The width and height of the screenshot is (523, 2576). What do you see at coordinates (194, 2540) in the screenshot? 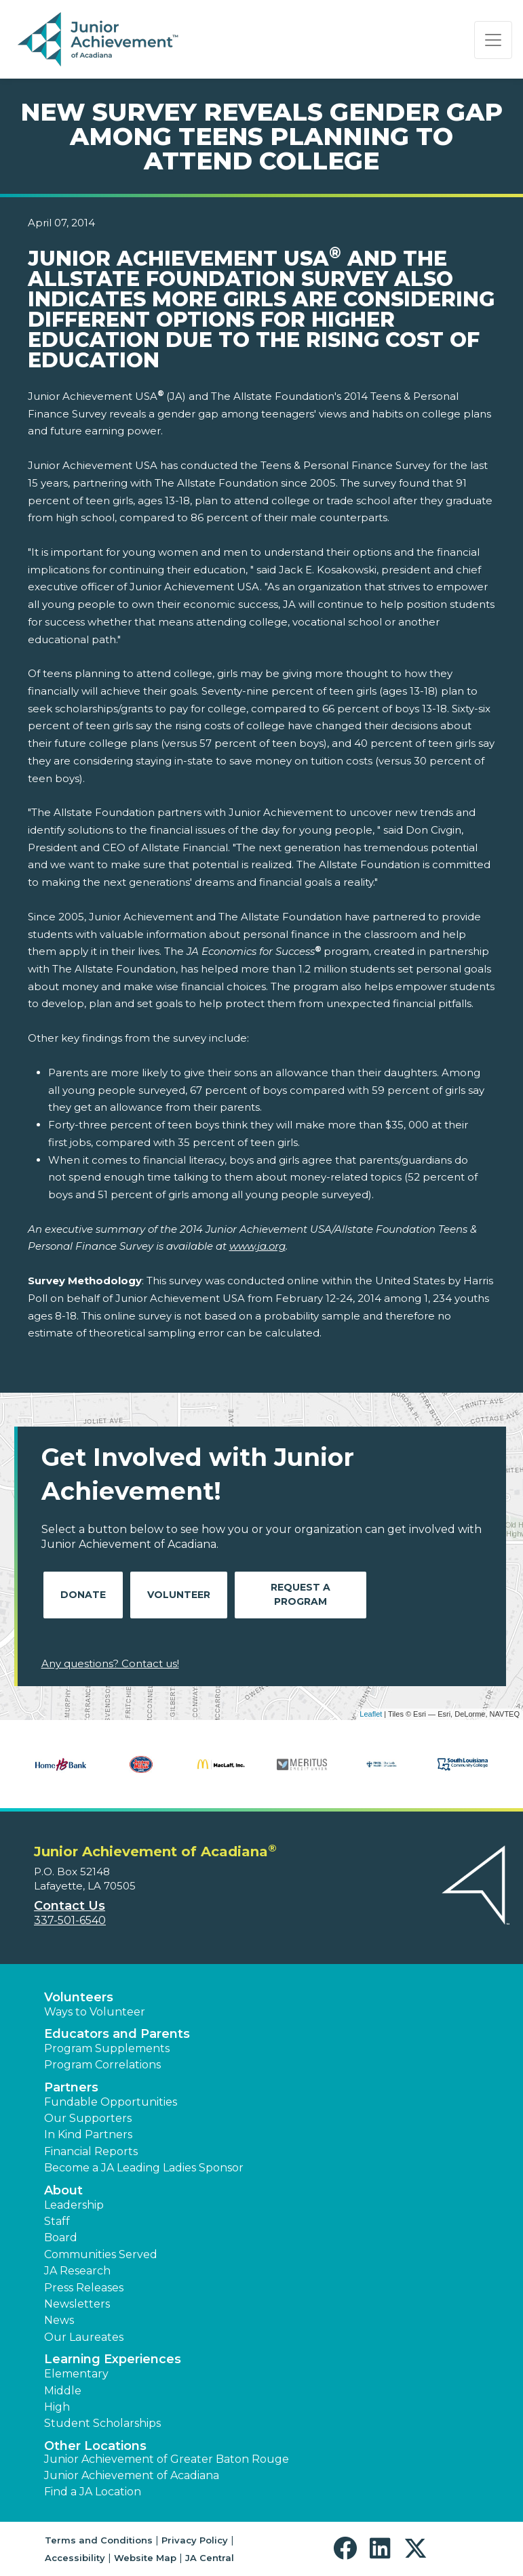
I see `Privacy Policy [button]` at bounding box center [194, 2540].